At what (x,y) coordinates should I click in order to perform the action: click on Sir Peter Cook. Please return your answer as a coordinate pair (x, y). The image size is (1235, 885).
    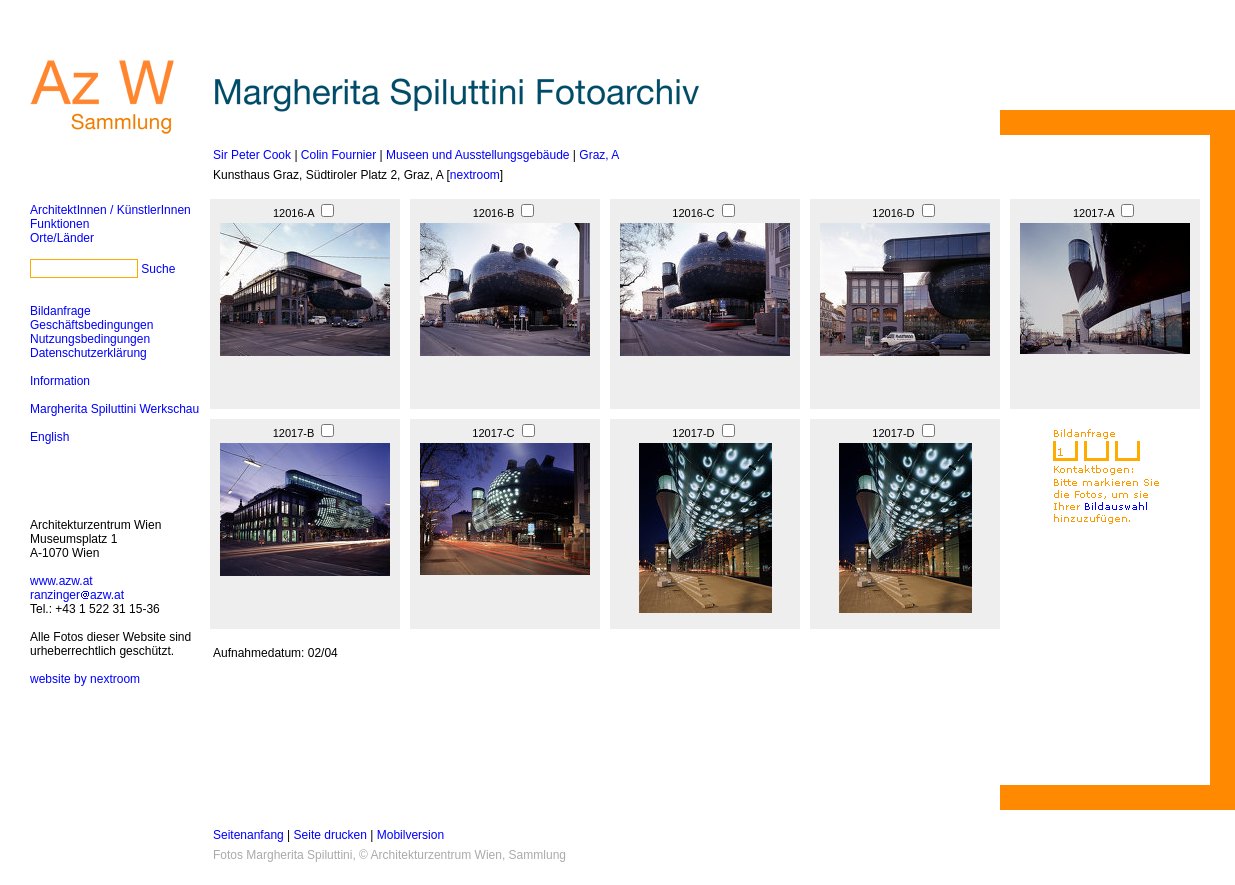
    Looking at the image, I should click on (252, 155).